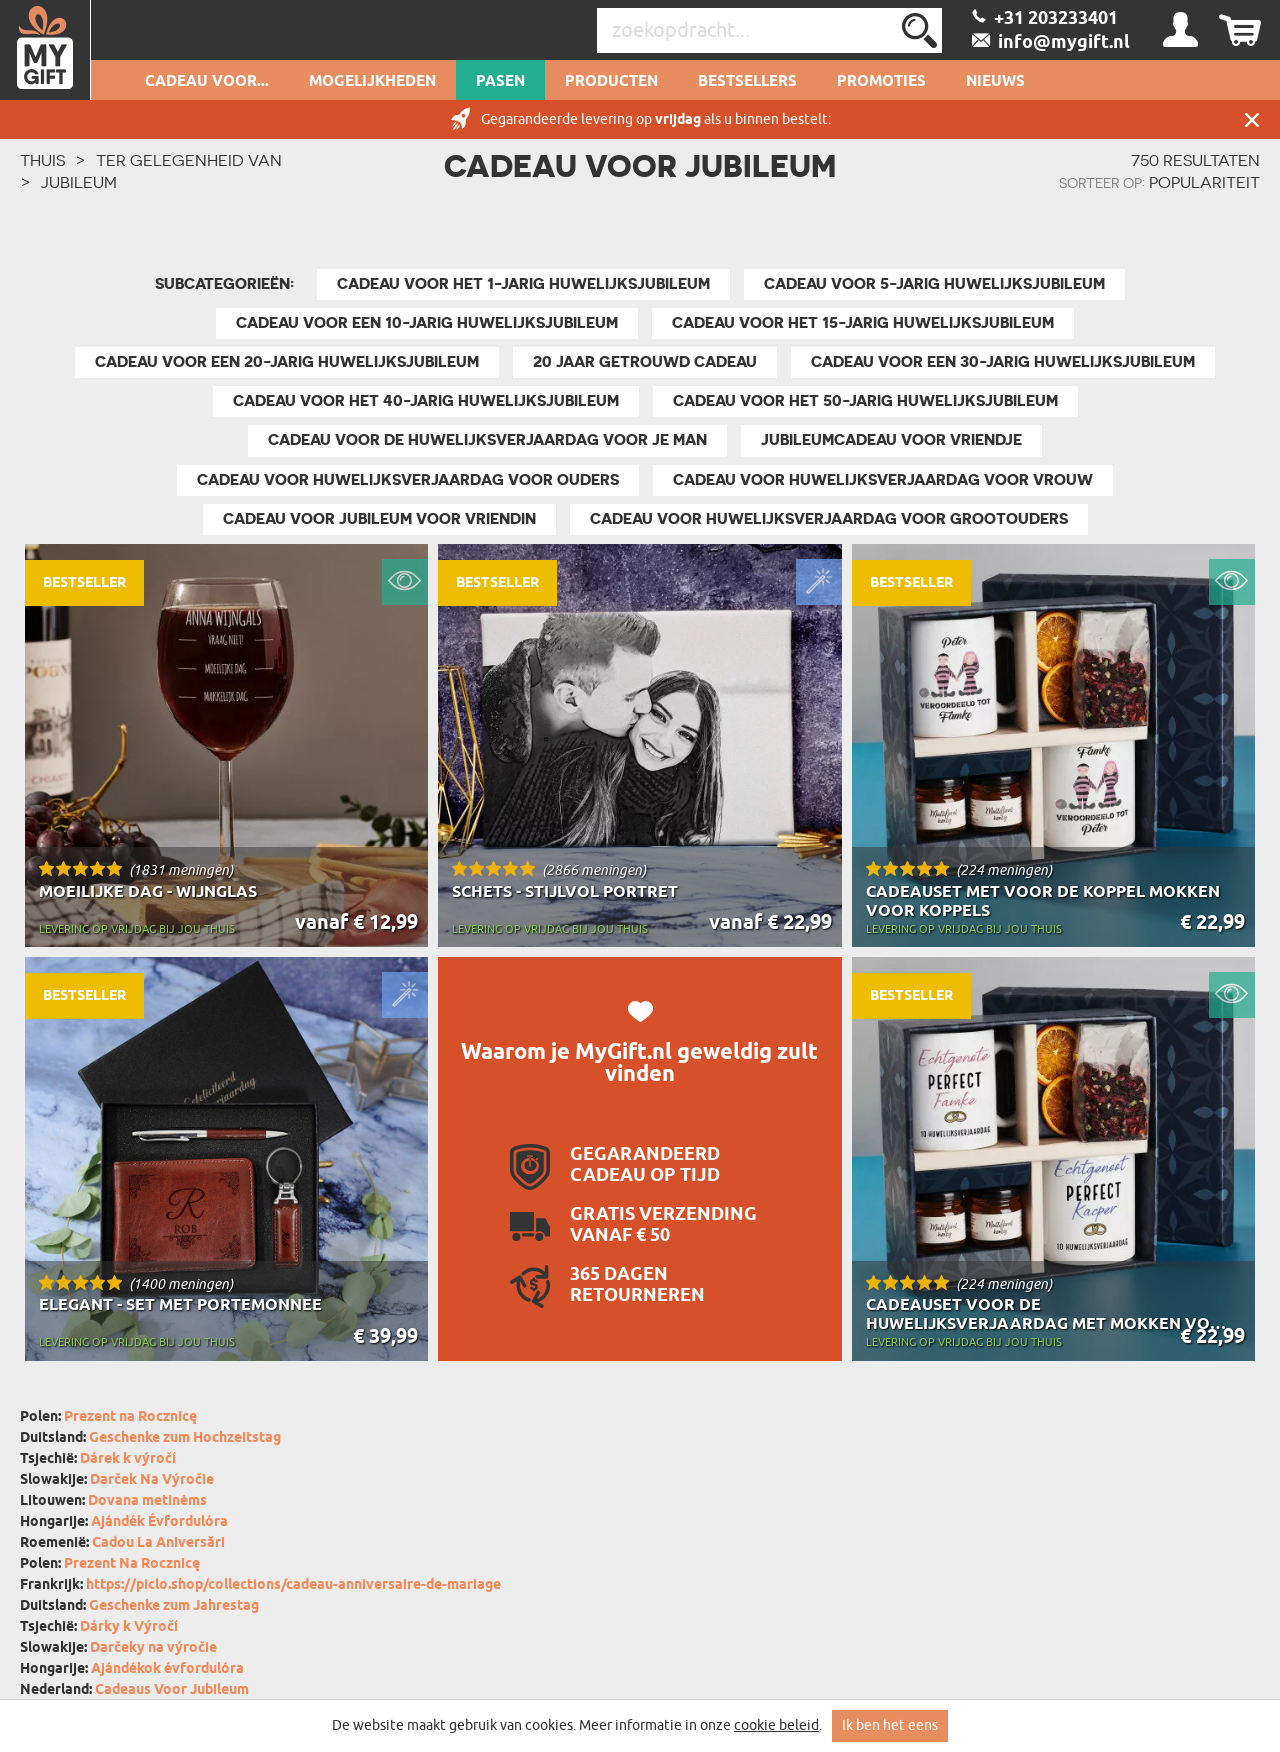  I want to click on Cadeau voor een 10-jarig huwelijksjubileum, so click(427, 323).